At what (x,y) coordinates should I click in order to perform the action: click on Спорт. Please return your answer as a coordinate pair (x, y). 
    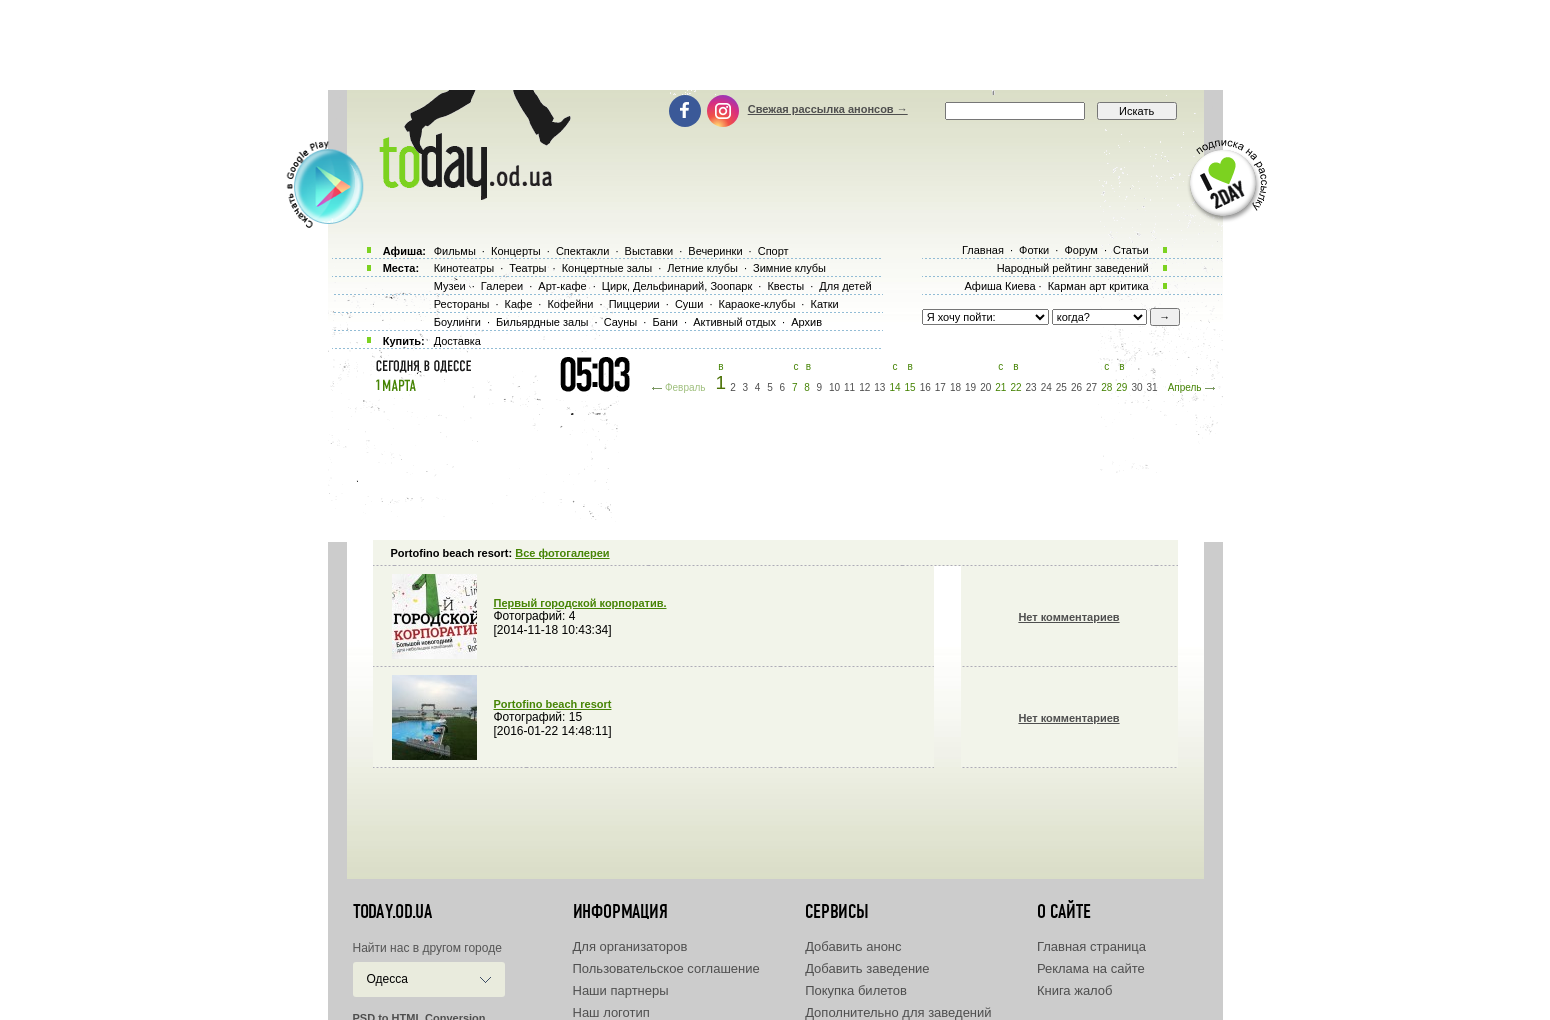
    Looking at the image, I should click on (773, 251).